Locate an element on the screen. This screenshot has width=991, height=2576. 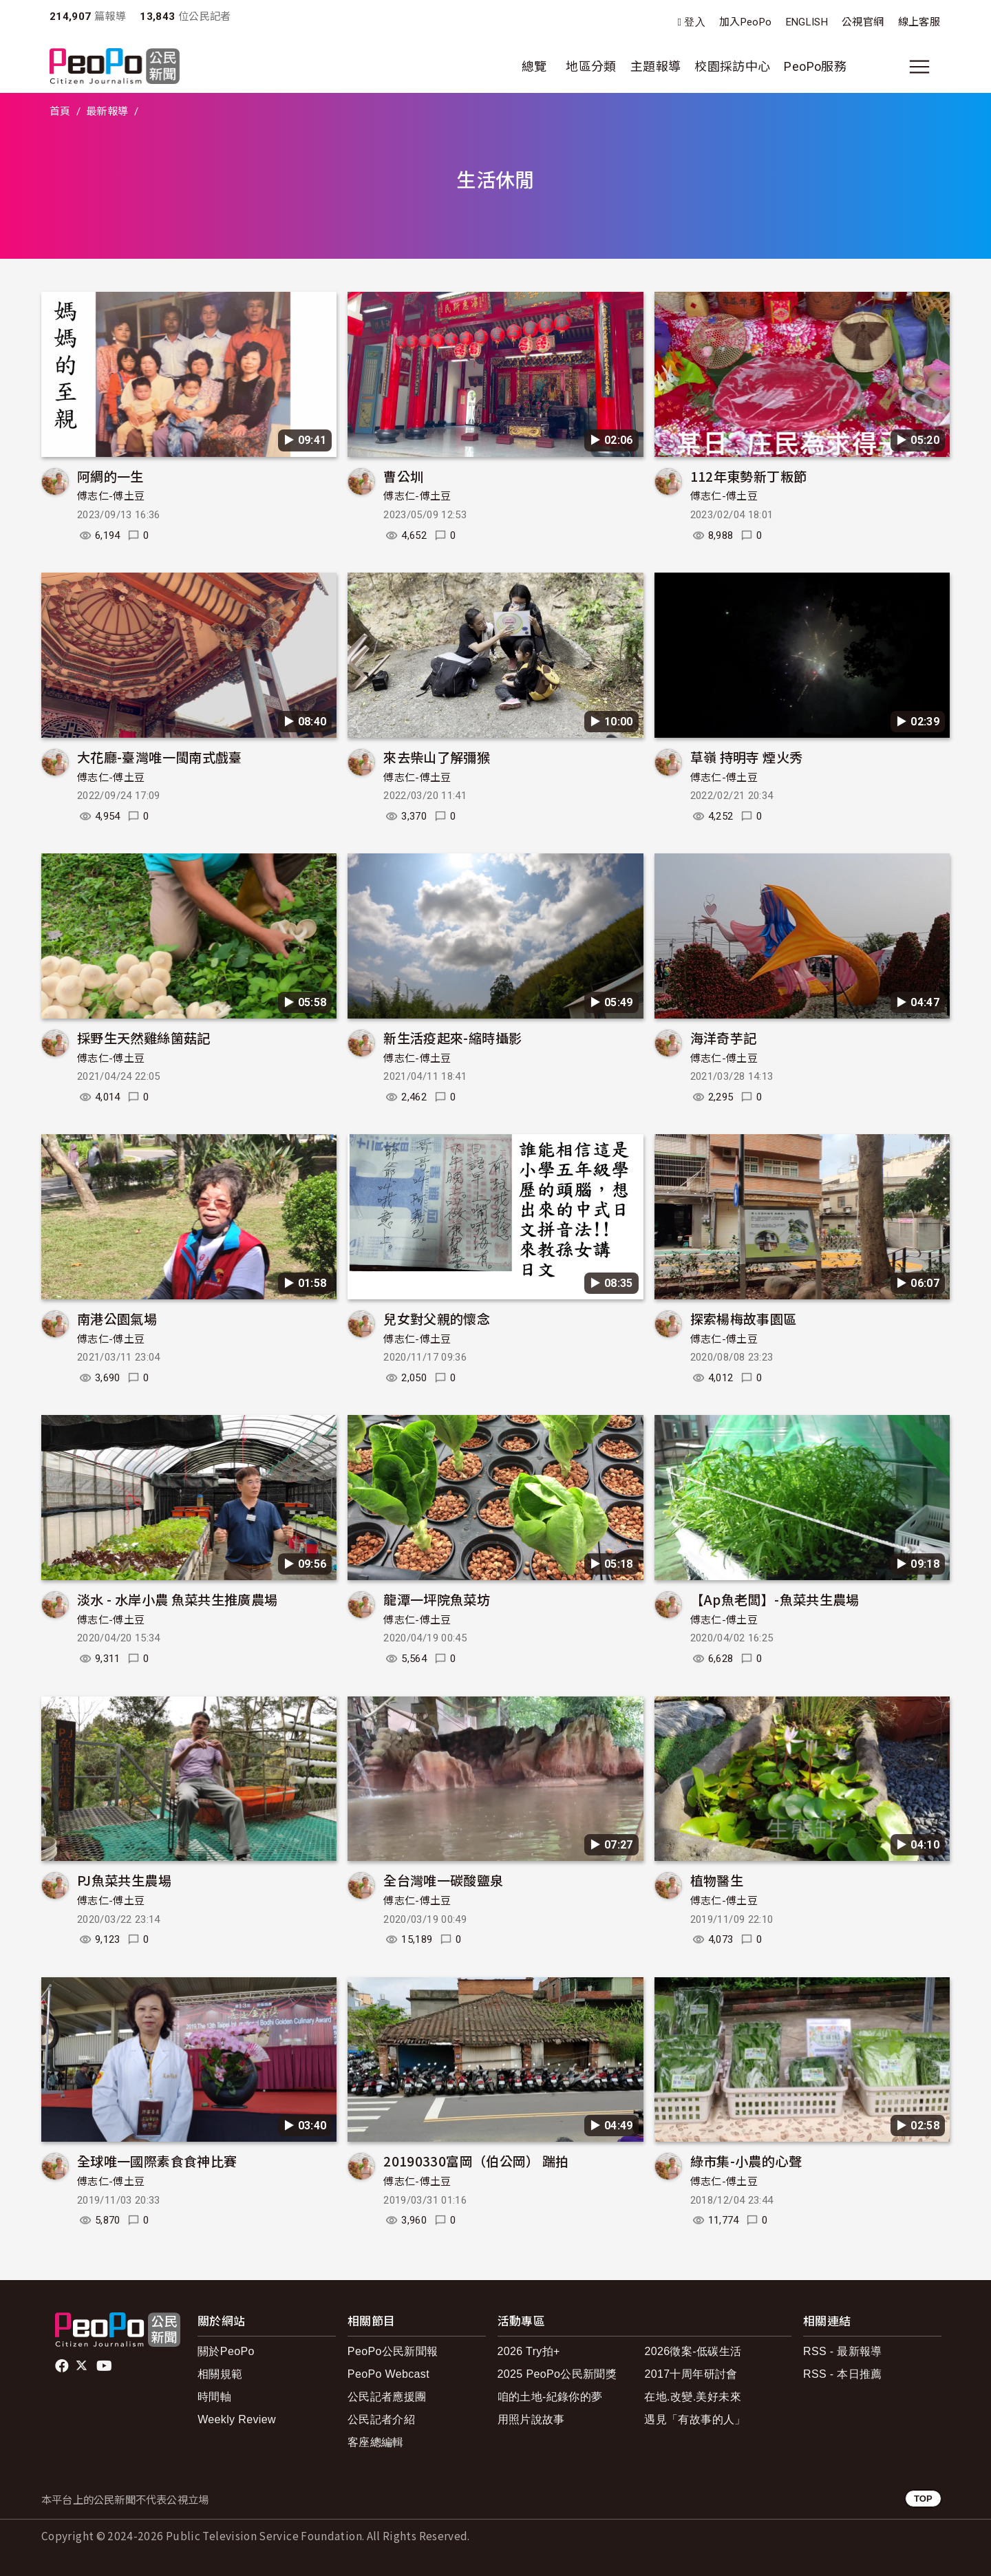
時間軸 is located at coordinates (214, 2397).